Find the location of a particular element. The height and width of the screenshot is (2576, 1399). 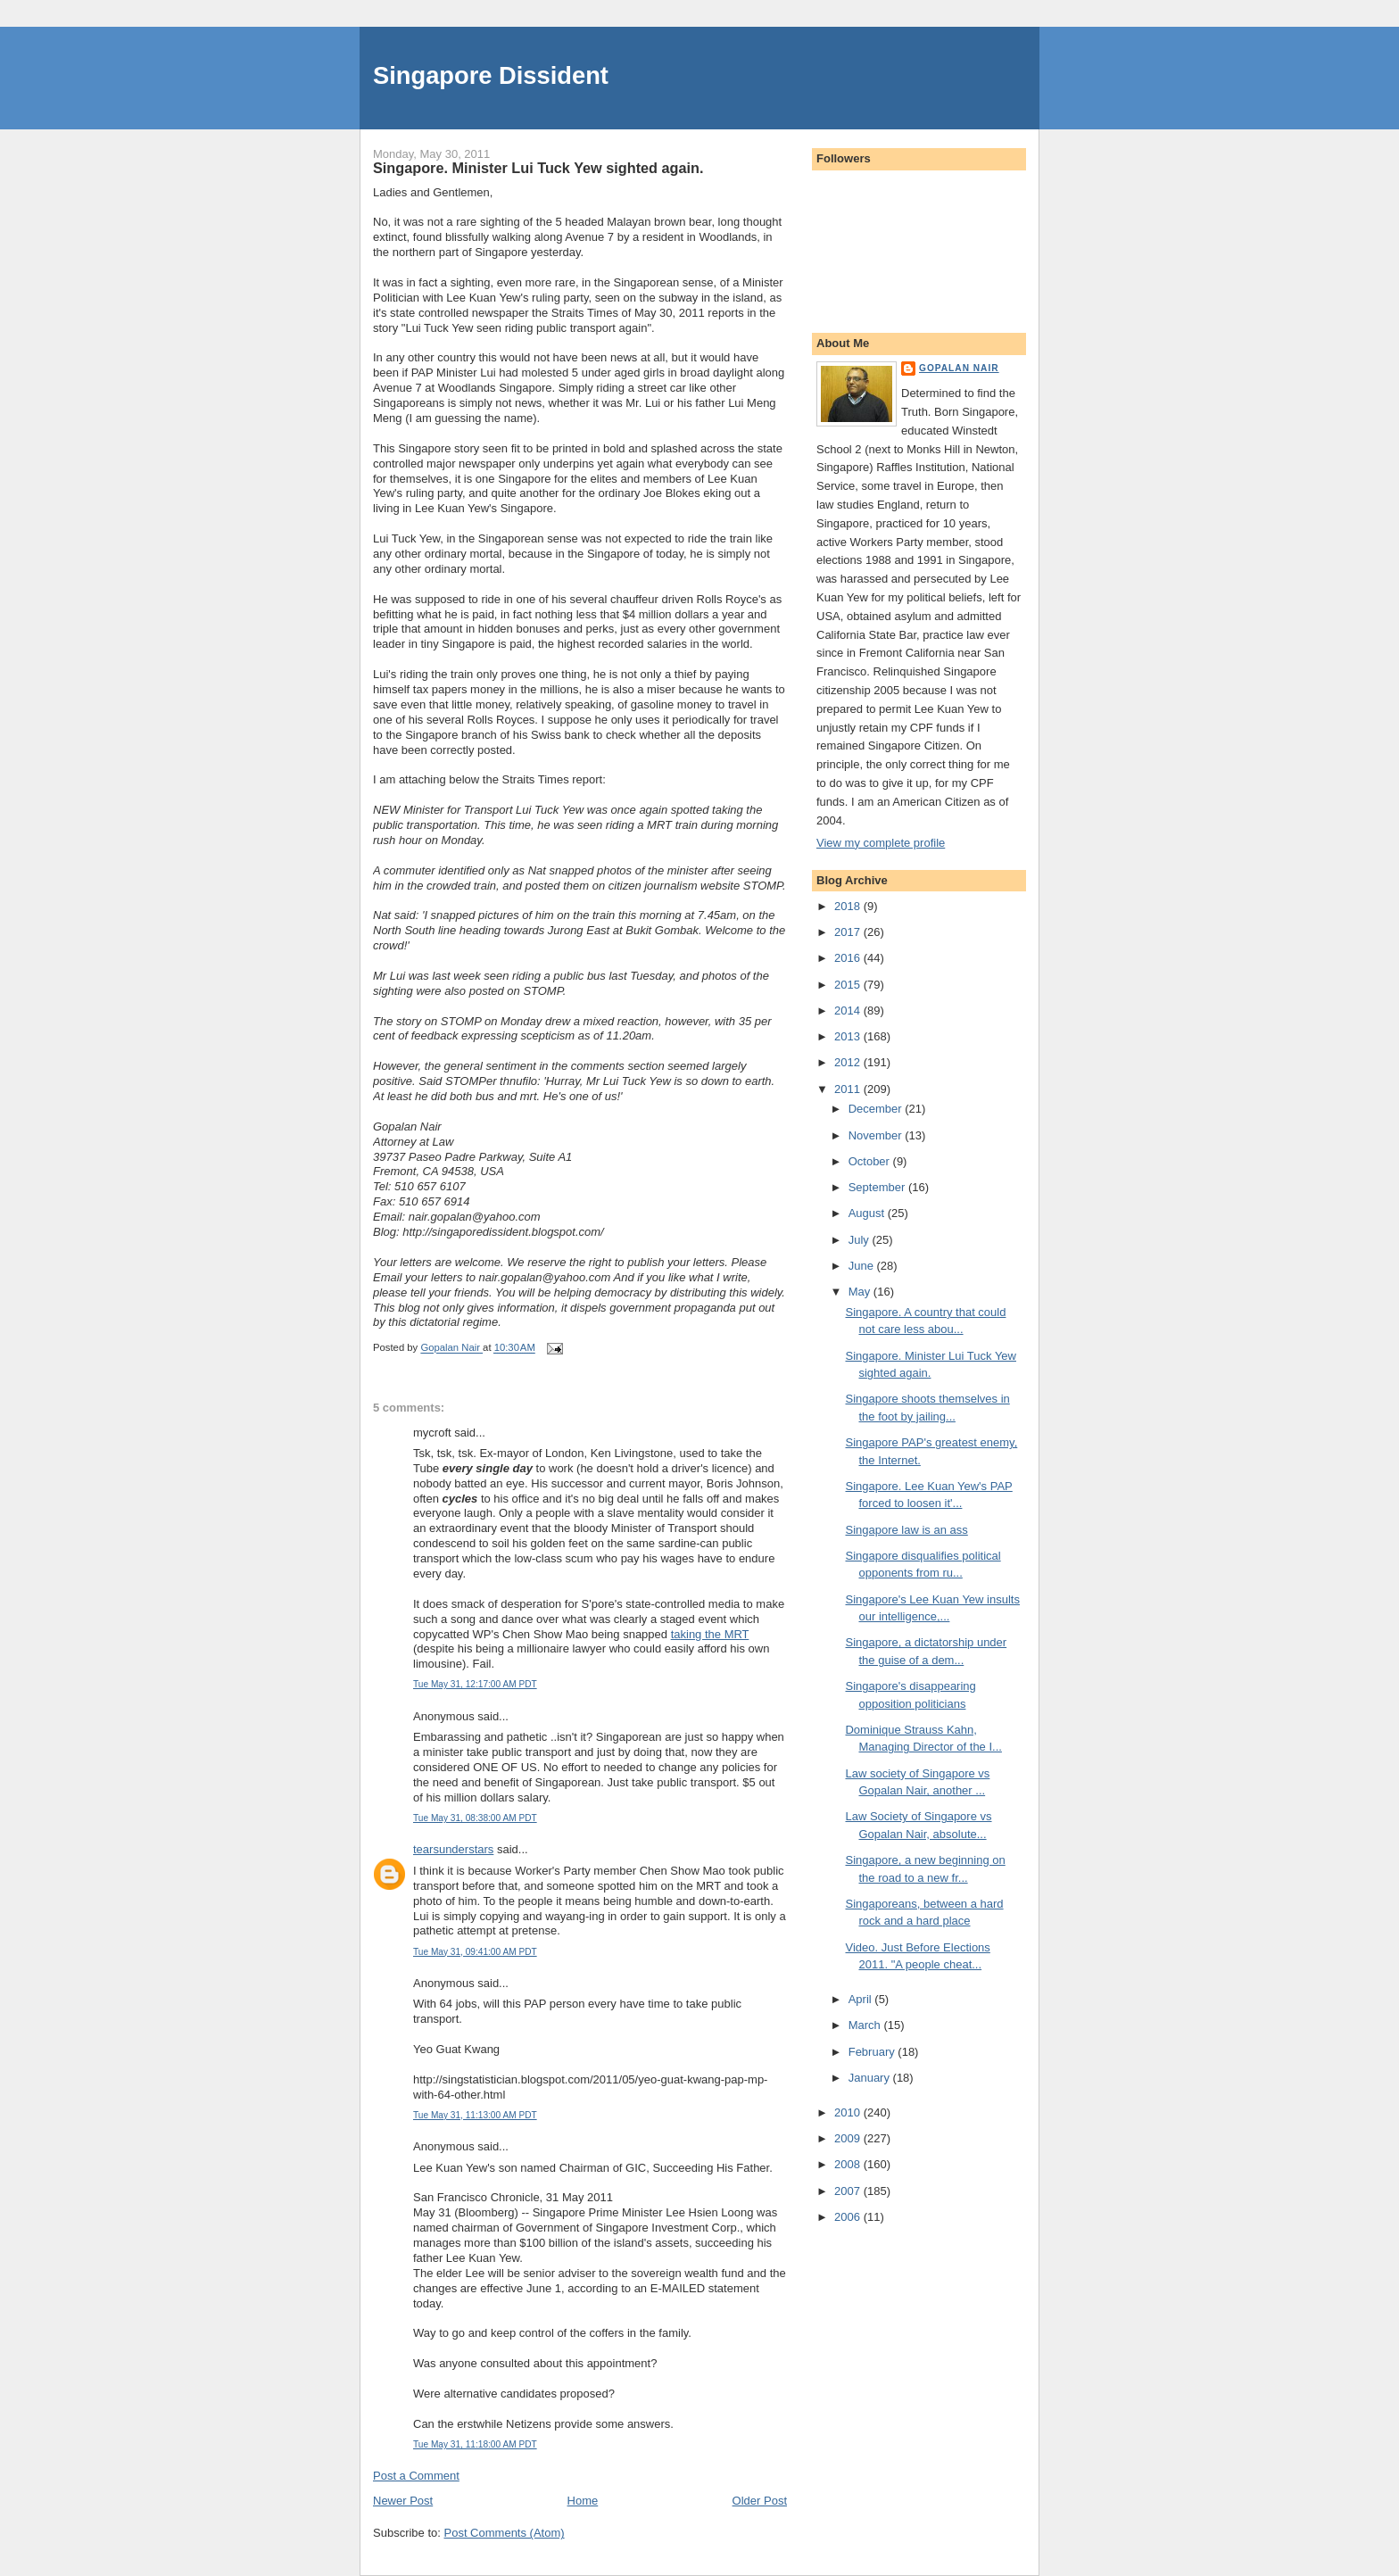

2013 is located at coordinates (849, 1036).